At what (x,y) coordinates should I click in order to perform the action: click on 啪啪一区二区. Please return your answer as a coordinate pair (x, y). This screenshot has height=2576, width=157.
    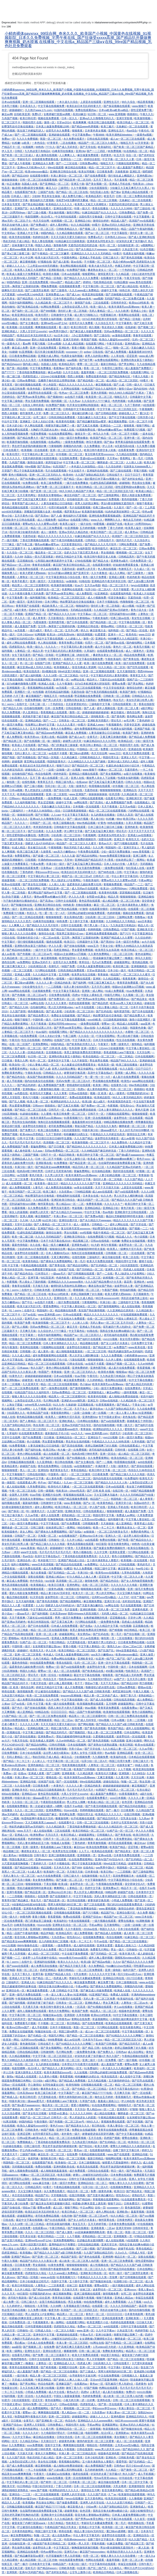
    Looking at the image, I should click on (121, 347).